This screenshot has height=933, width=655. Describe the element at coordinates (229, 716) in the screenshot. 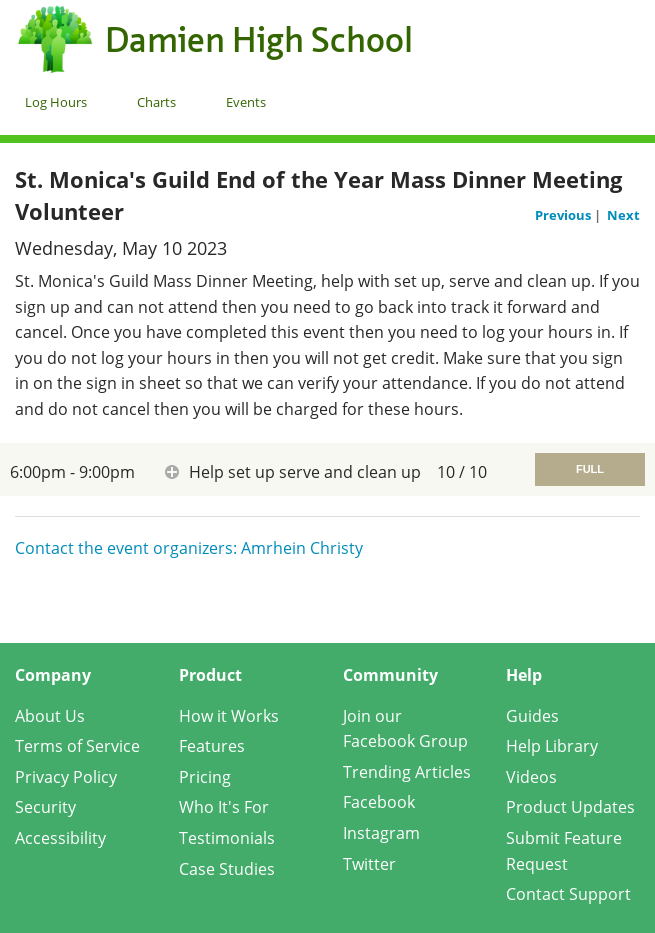

I see `How it Works` at that location.